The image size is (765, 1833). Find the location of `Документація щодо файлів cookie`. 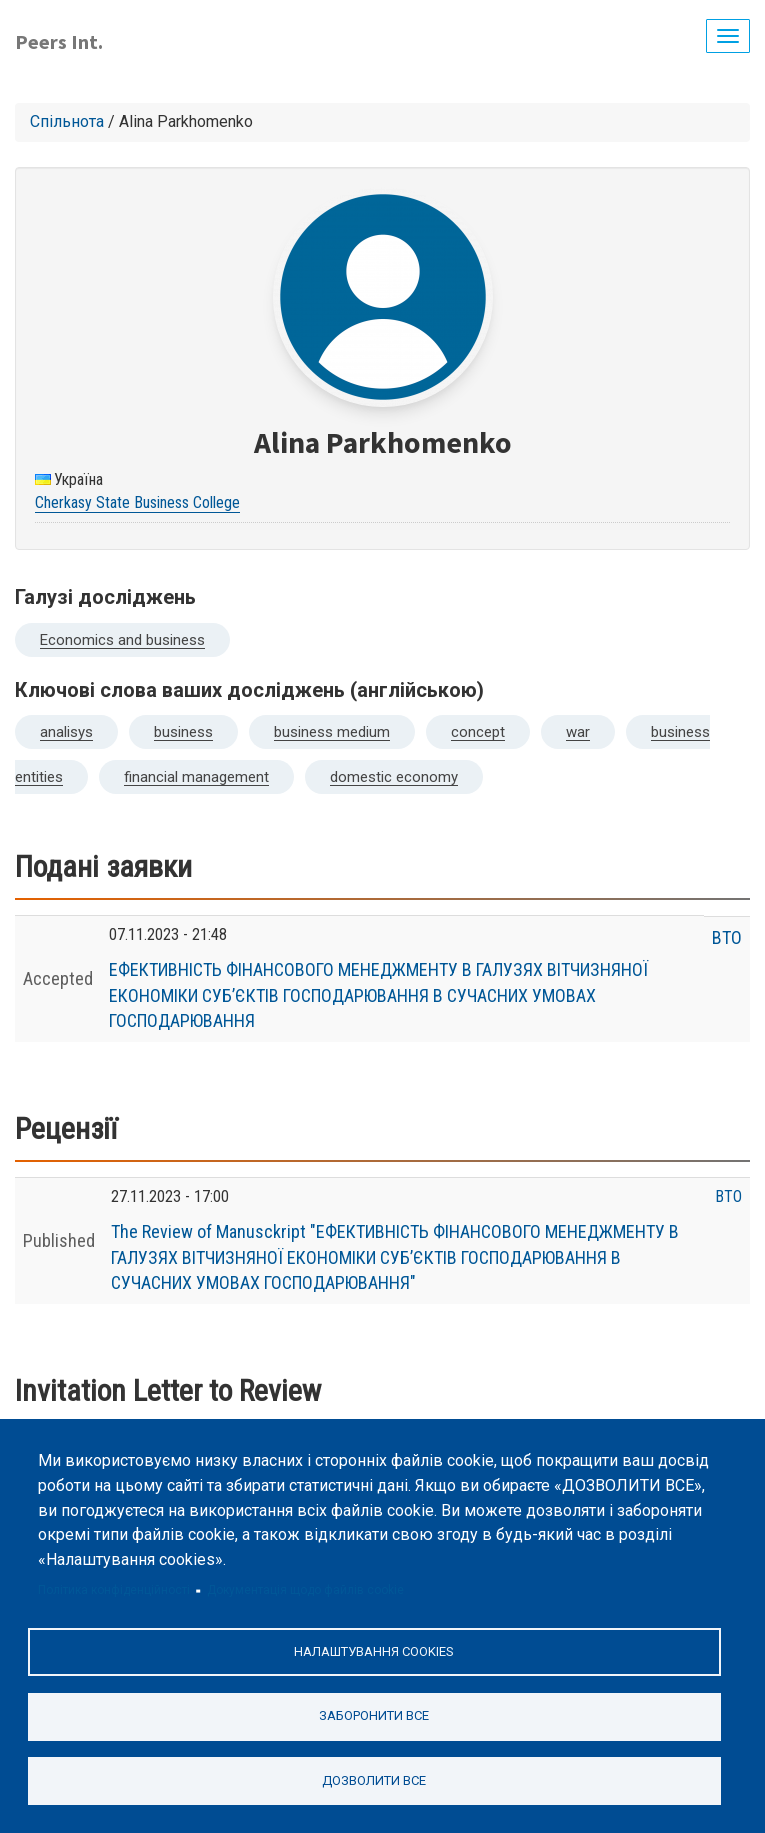

Документація щодо файлів cookie is located at coordinates (305, 1590).